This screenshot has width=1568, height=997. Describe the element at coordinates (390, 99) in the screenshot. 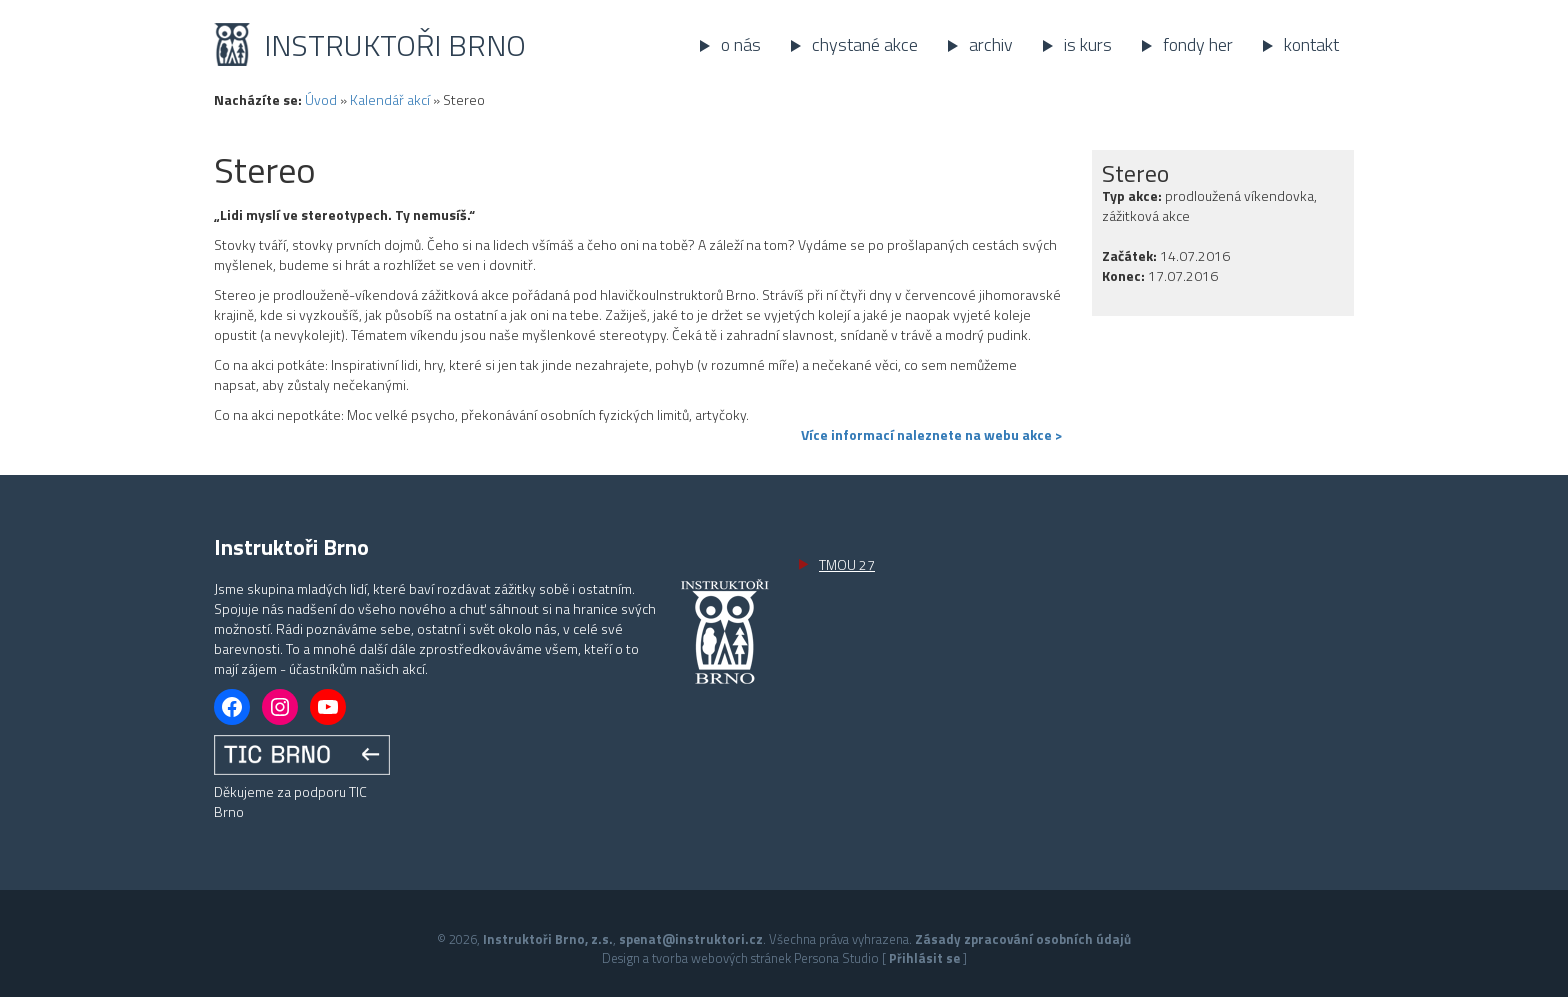

I see `Kalendář akcí` at that location.